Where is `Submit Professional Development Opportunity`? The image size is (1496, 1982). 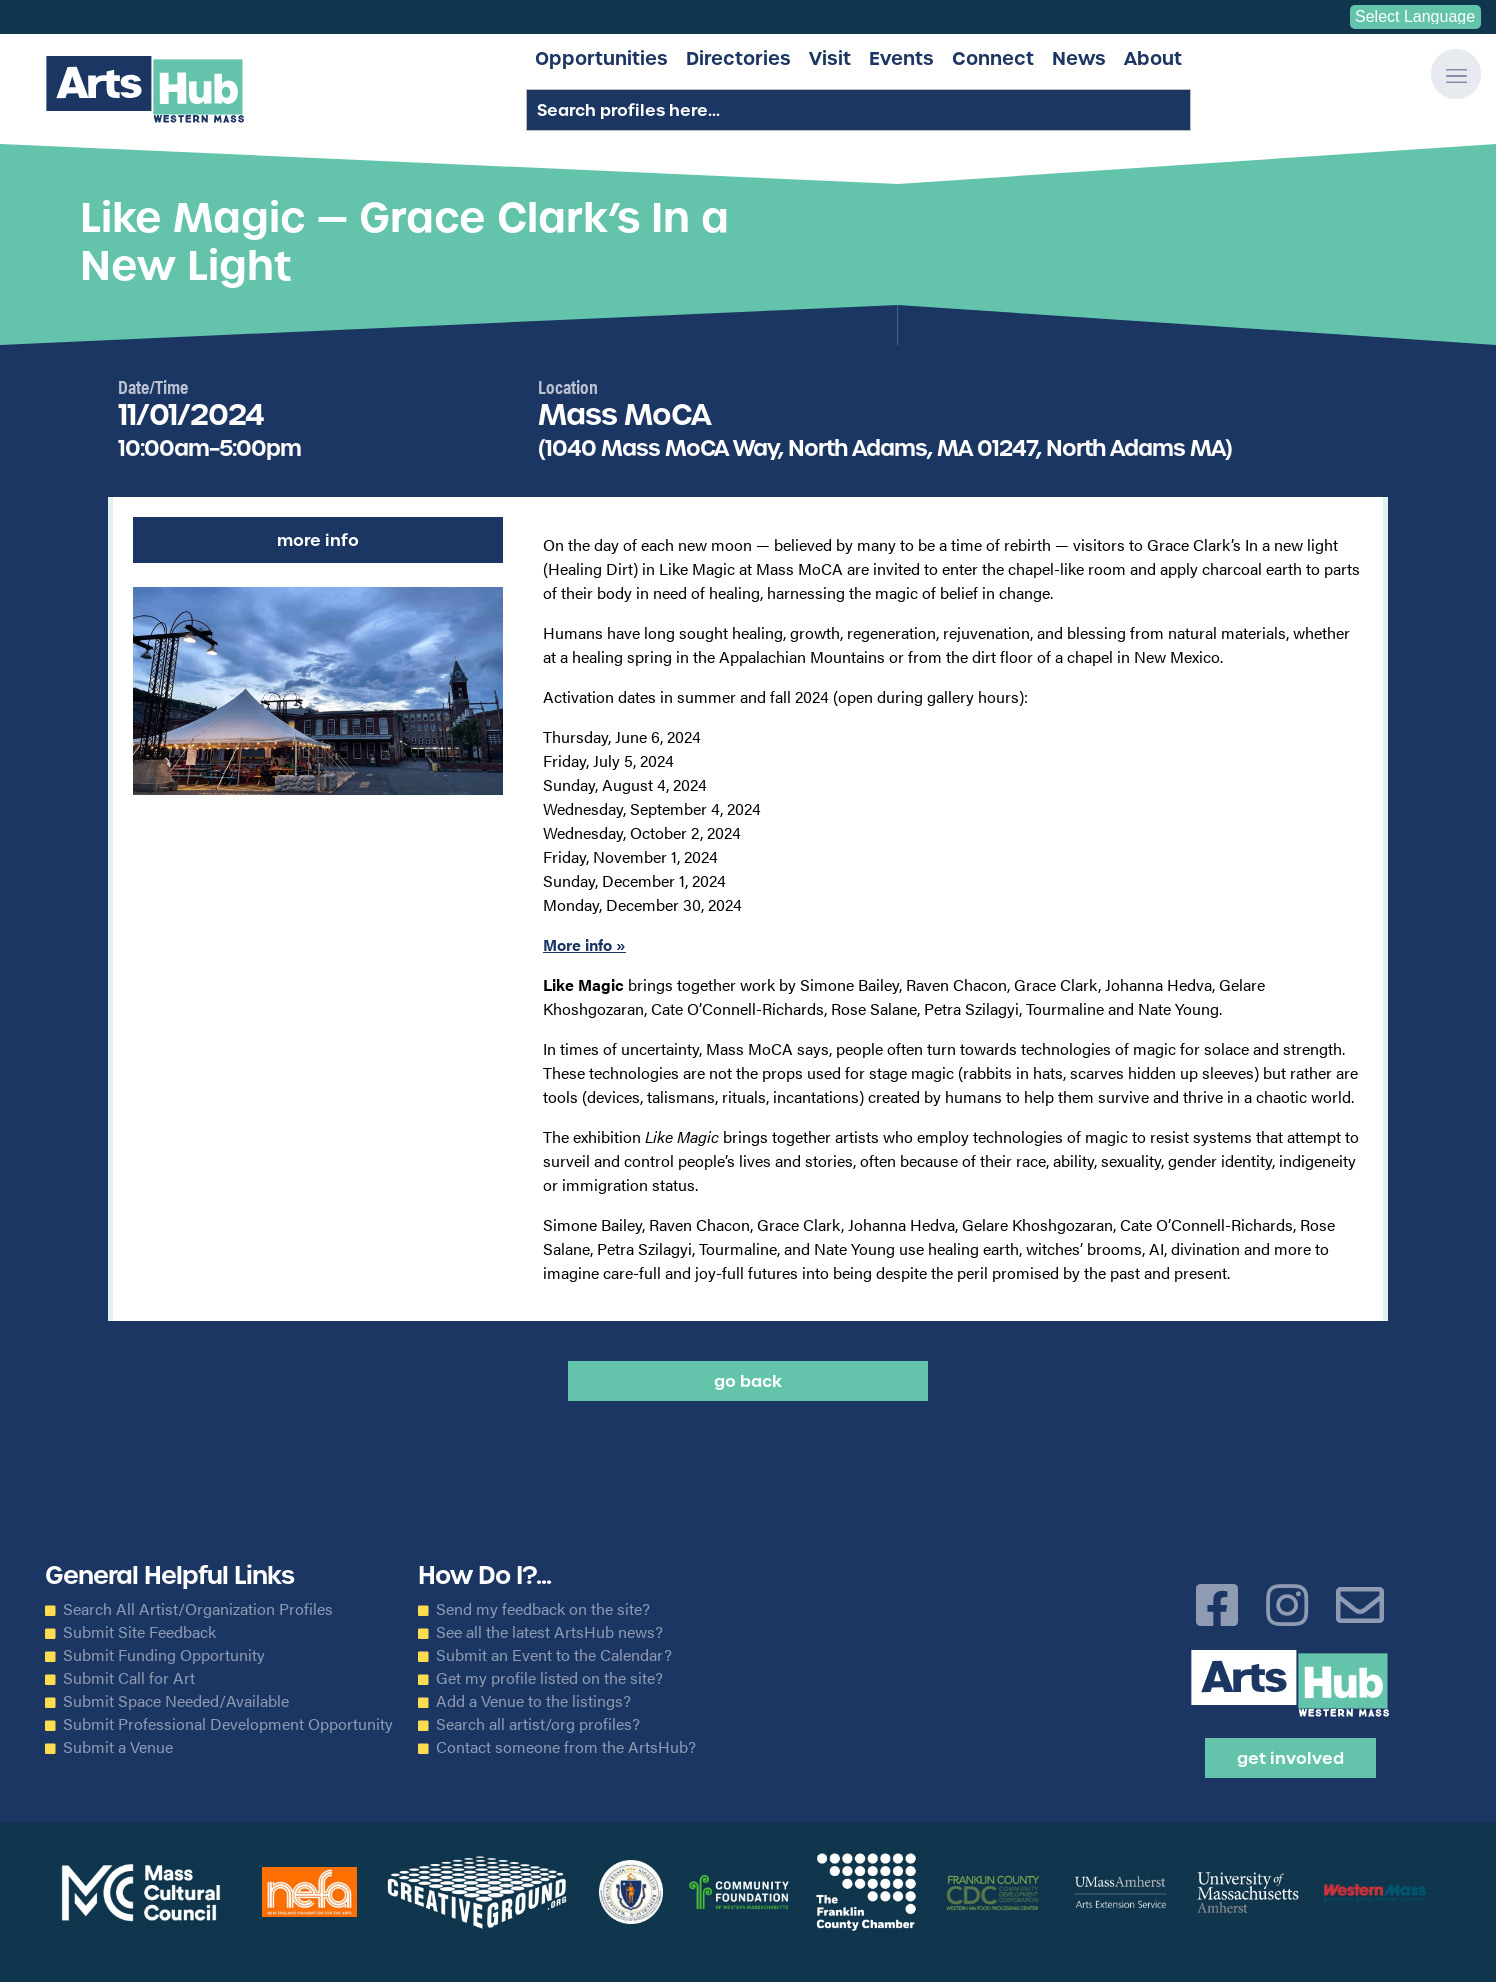
Submit Professional Development Opportunity is located at coordinates (228, 1724).